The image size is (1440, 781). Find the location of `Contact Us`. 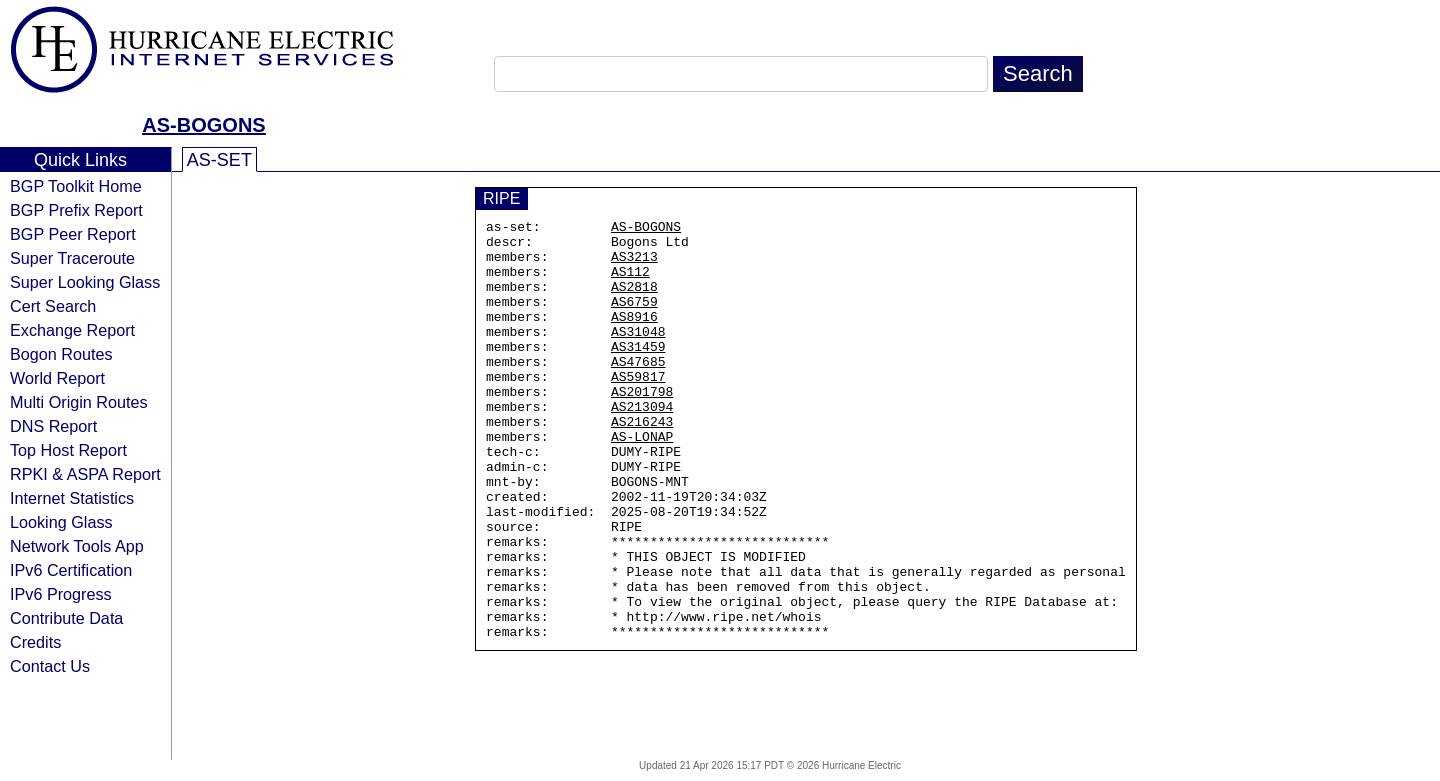

Contact Us is located at coordinates (50, 666).